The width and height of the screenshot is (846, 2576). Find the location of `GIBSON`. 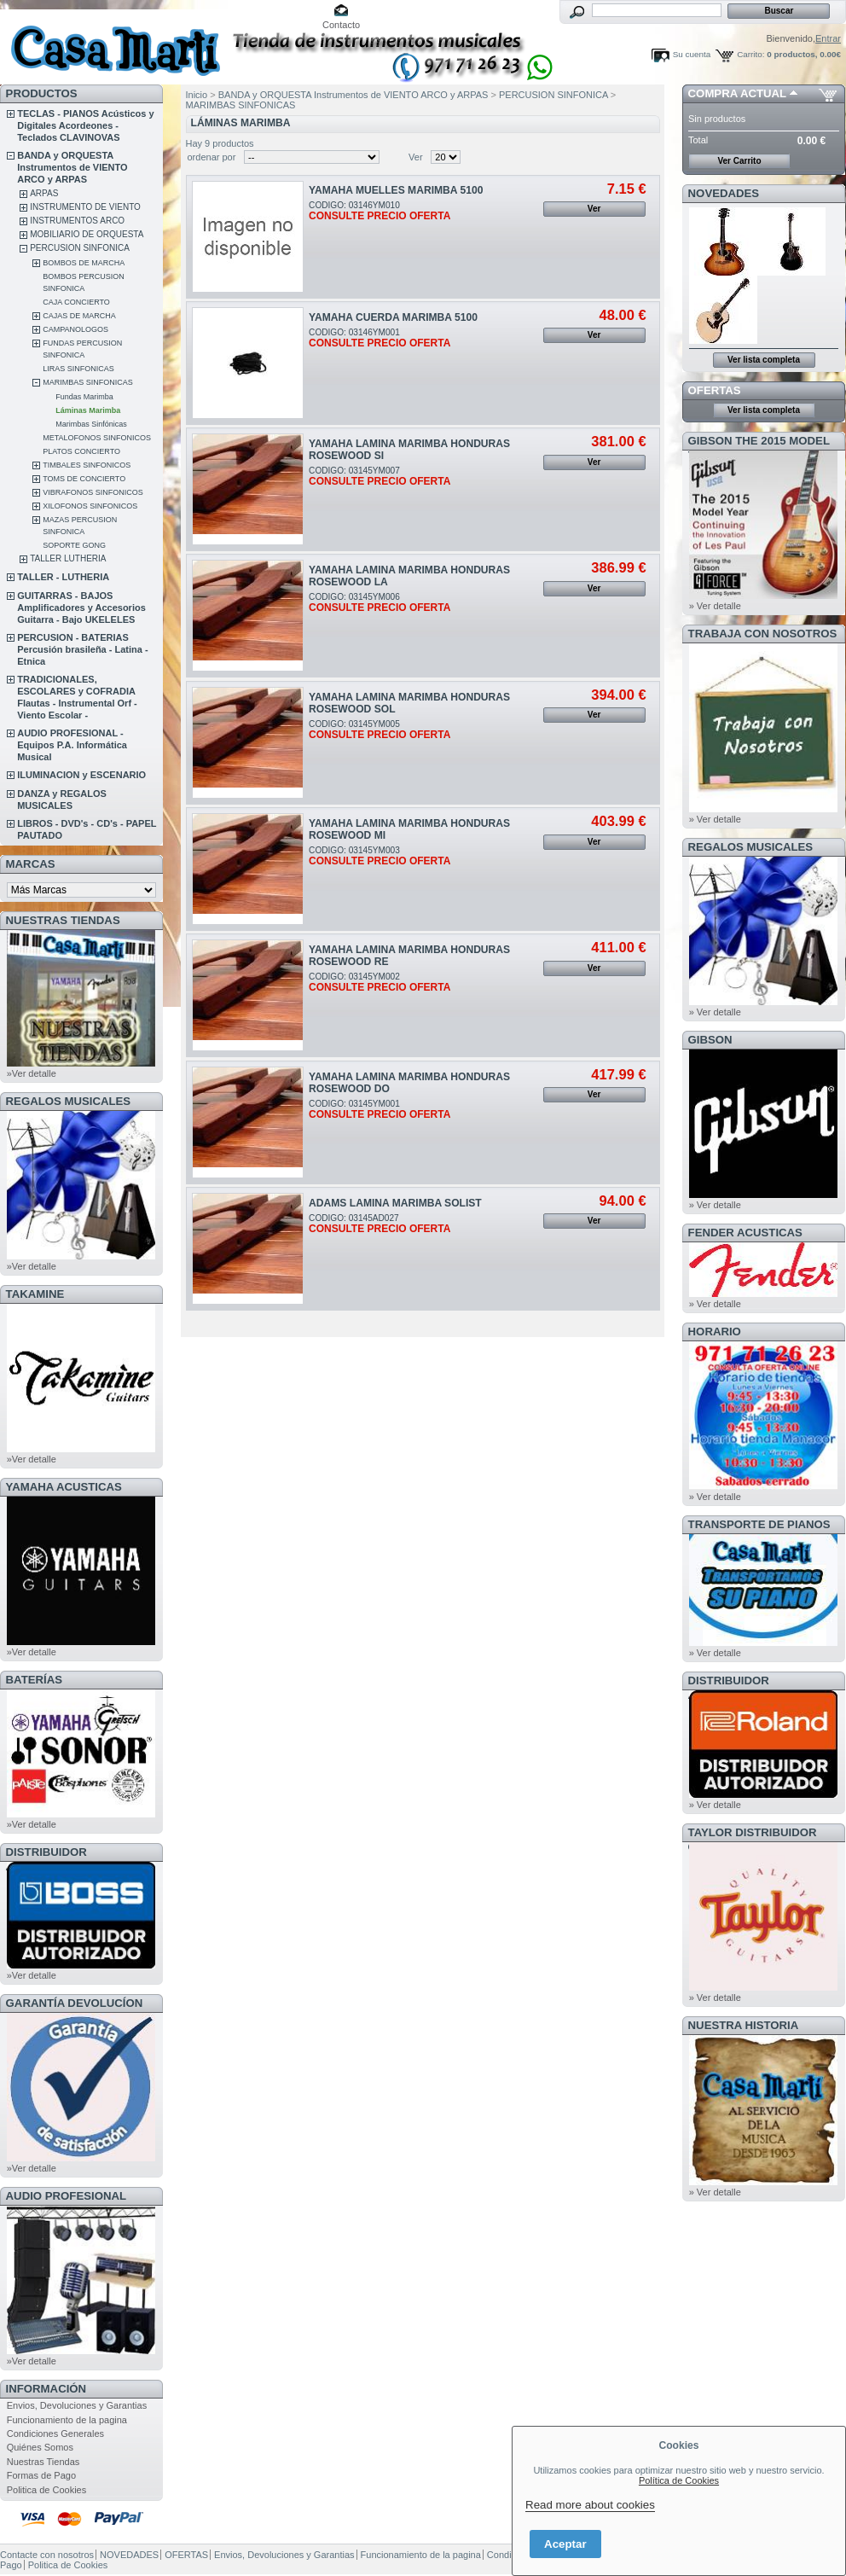

GIBSON is located at coordinates (710, 1039).